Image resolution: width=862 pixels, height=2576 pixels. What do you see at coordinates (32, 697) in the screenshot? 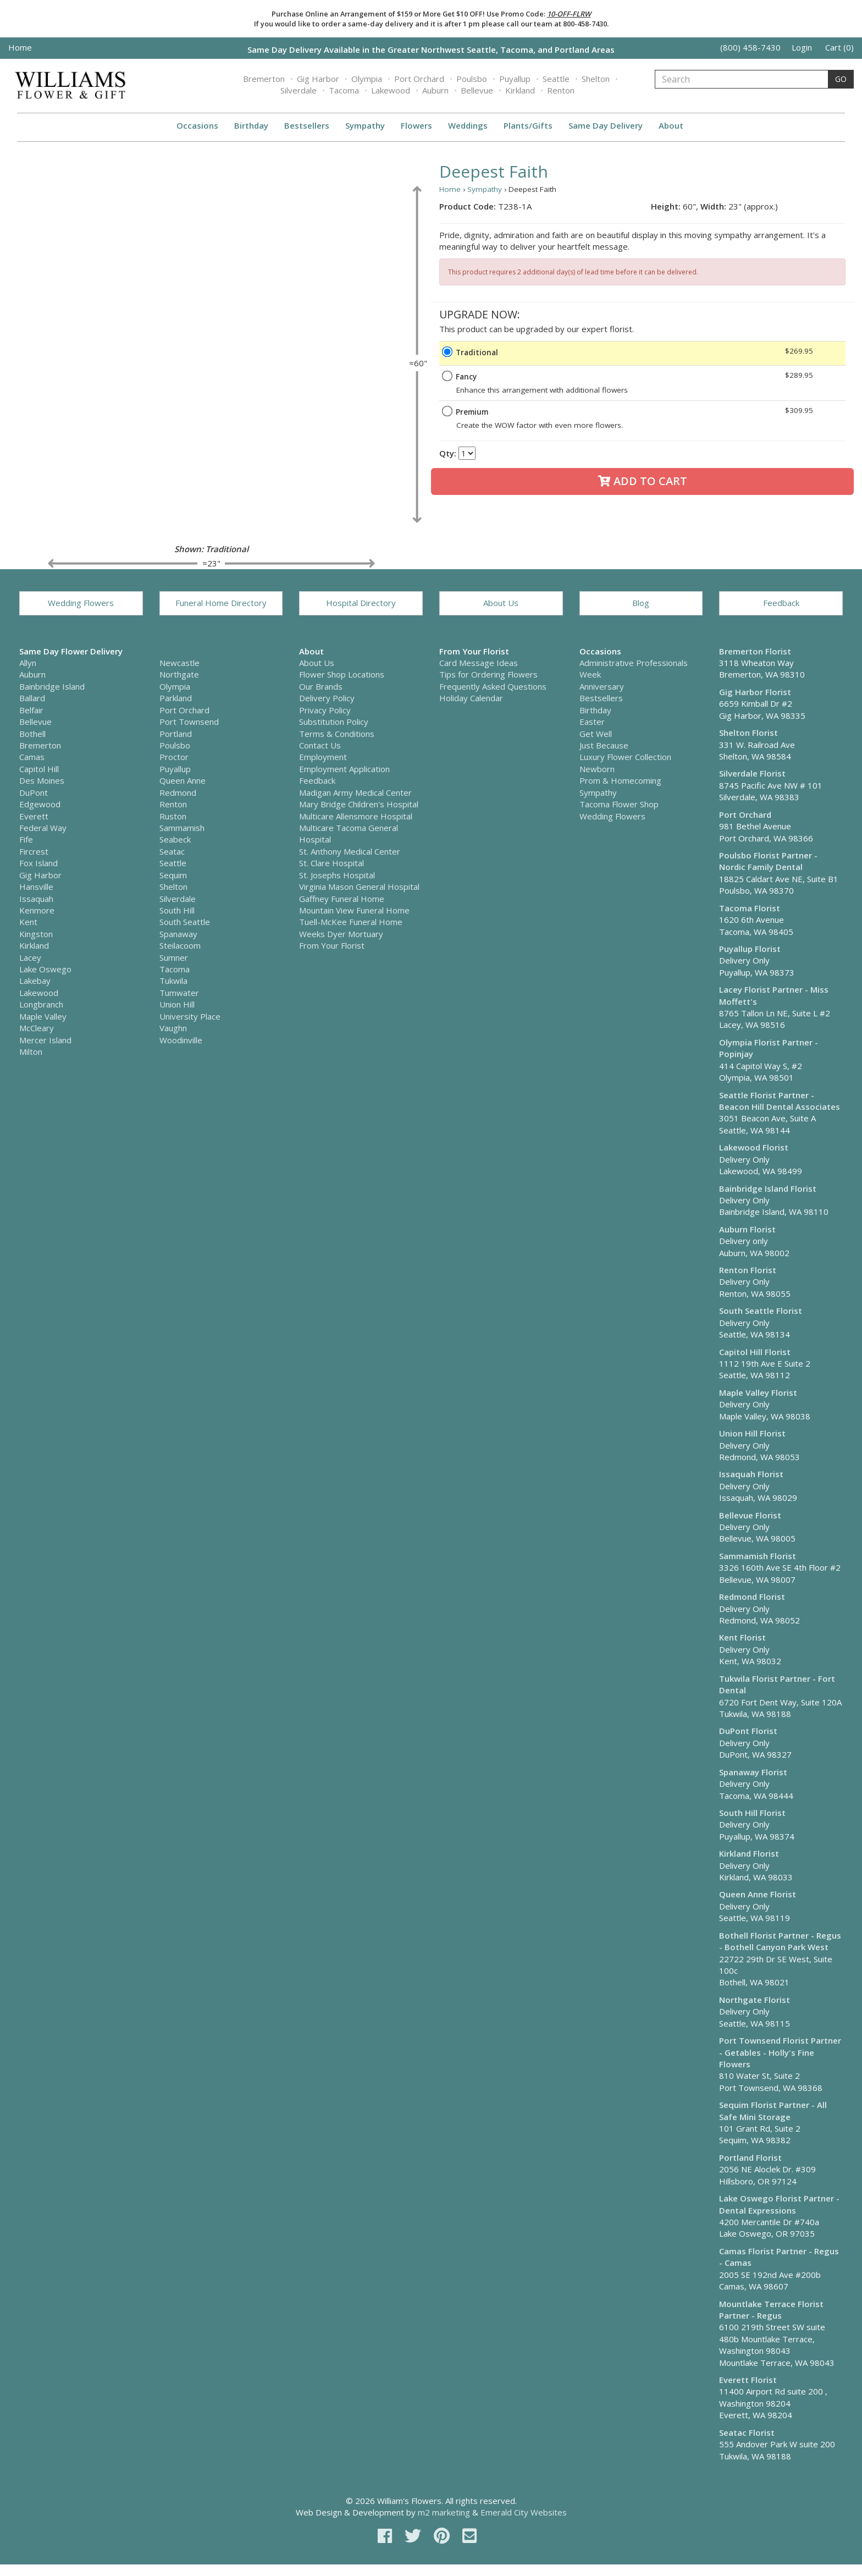
I see `Ballard` at bounding box center [32, 697].